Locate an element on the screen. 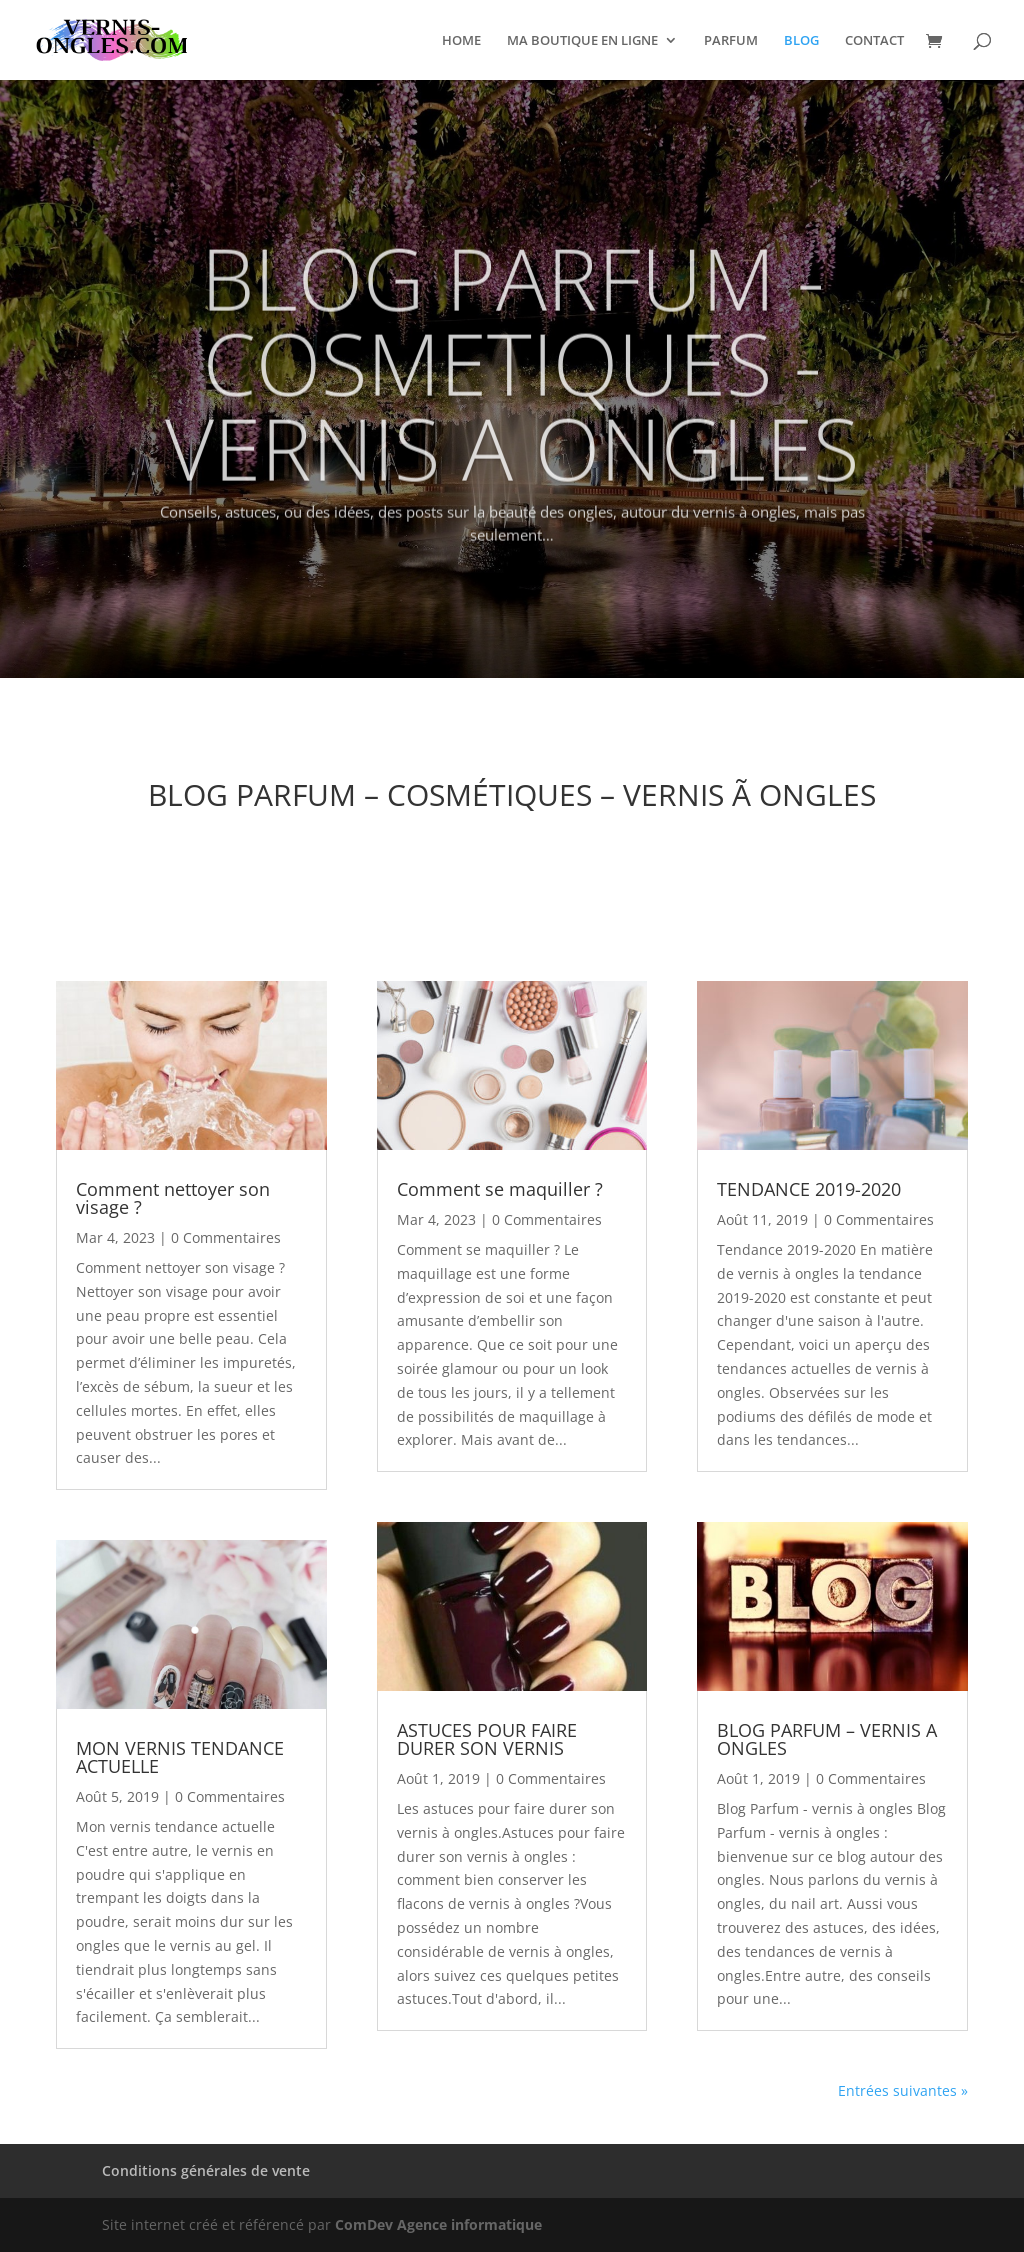  BLOG is located at coordinates (801, 41).